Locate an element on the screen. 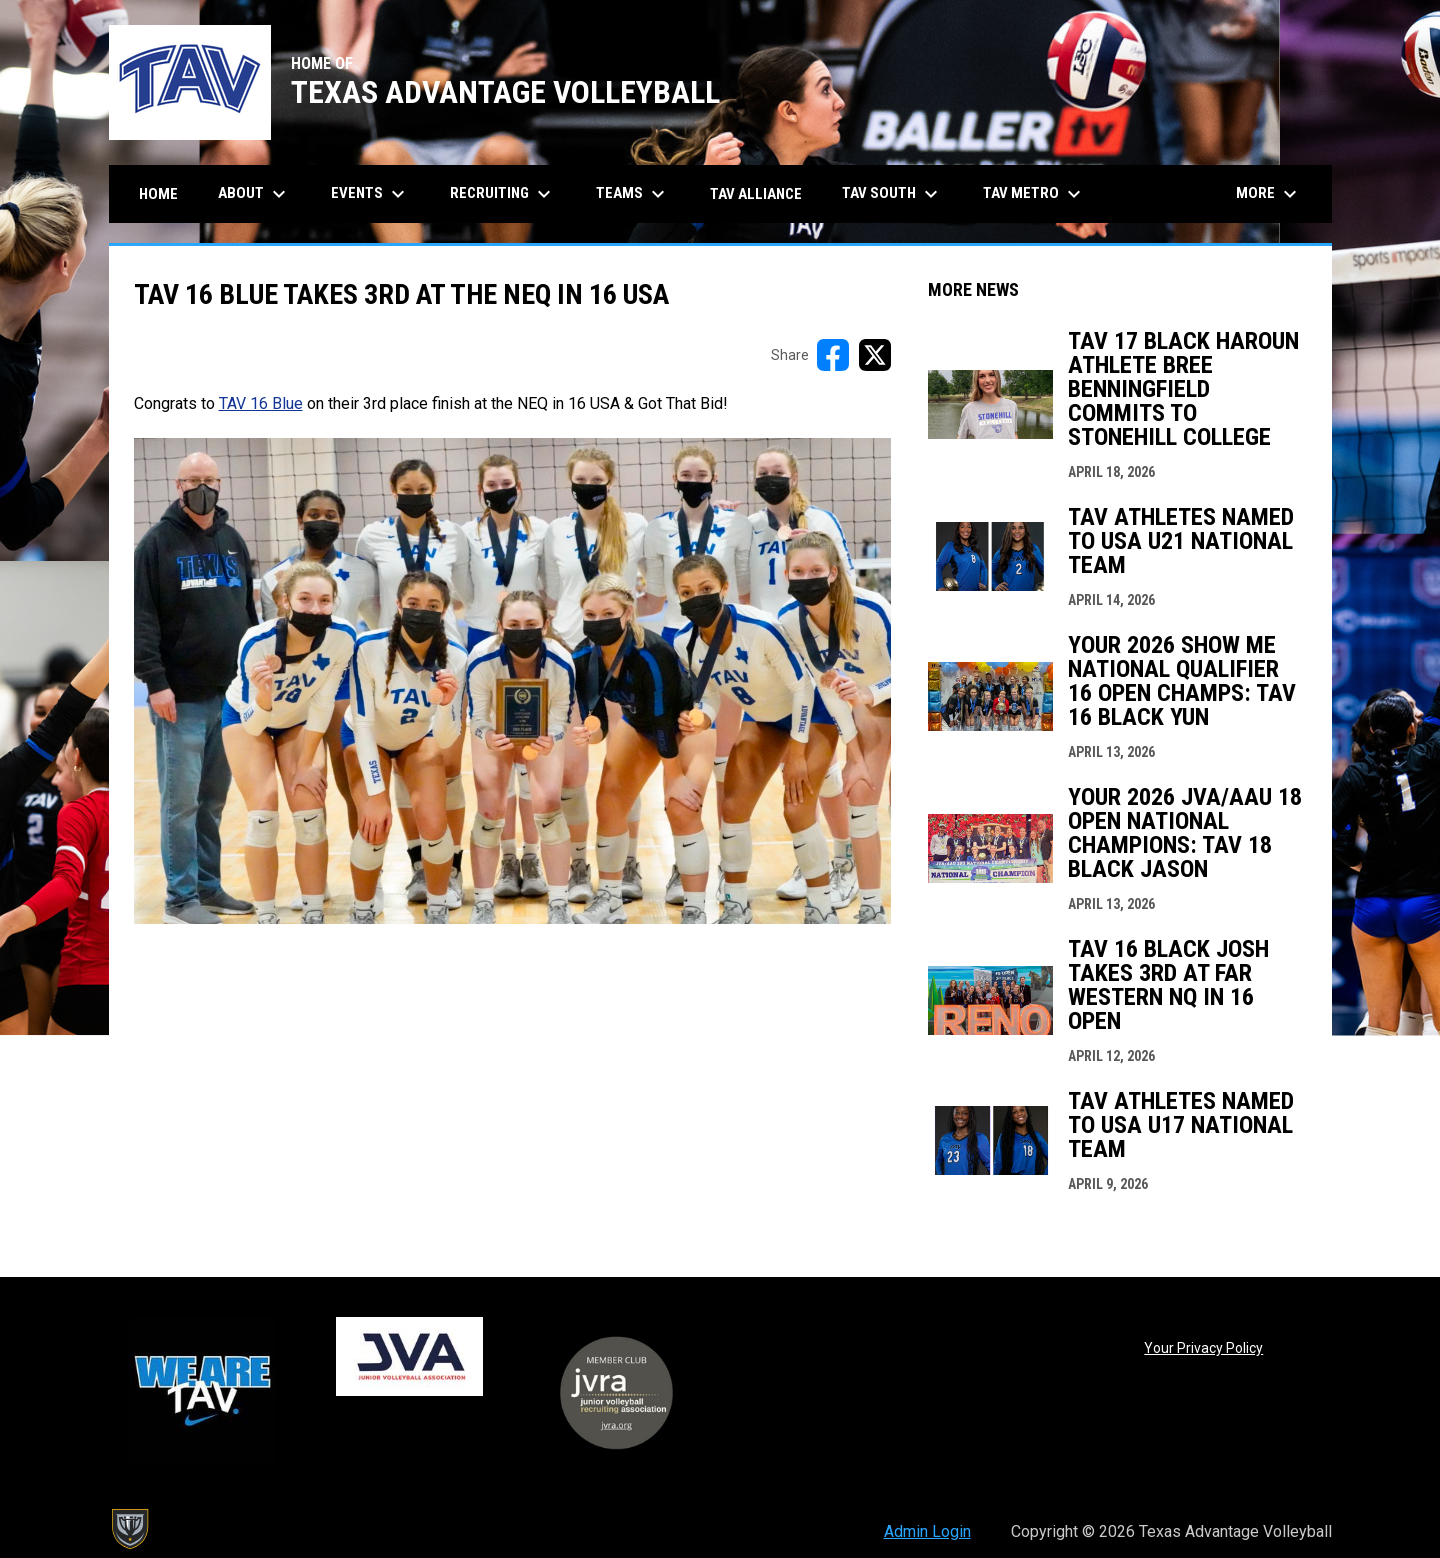  TAV Metro [menuitem] is located at coordinates (1034, 194).